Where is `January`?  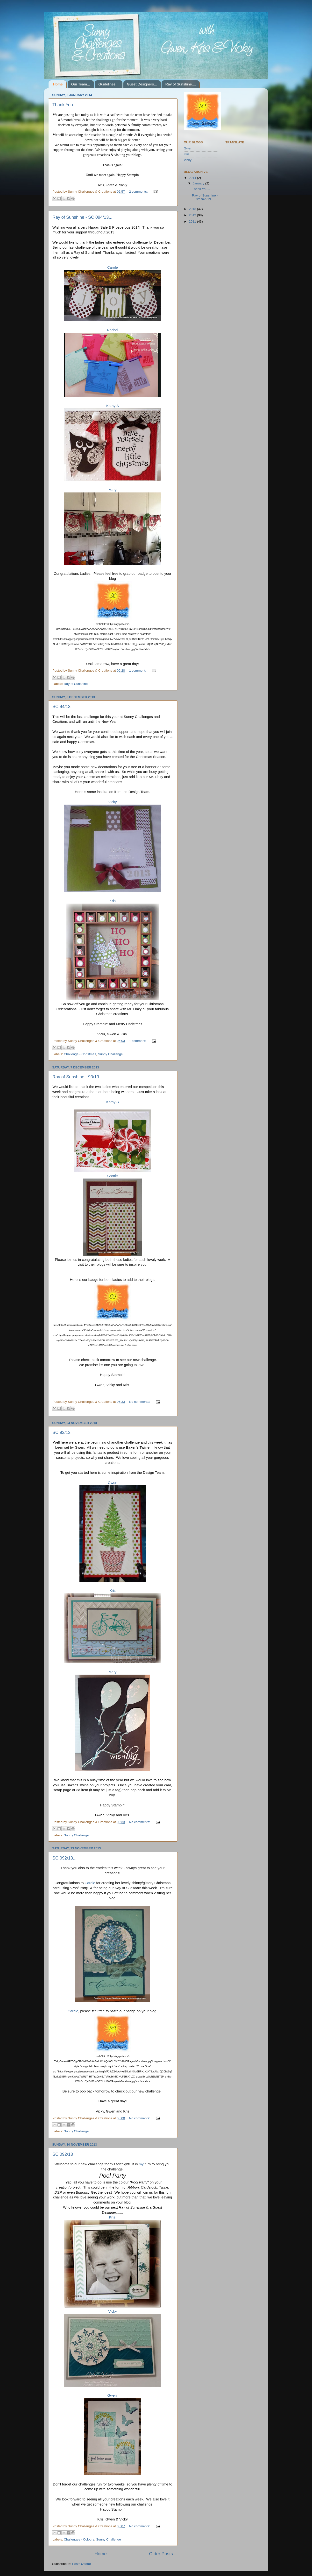 January is located at coordinates (199, 183).